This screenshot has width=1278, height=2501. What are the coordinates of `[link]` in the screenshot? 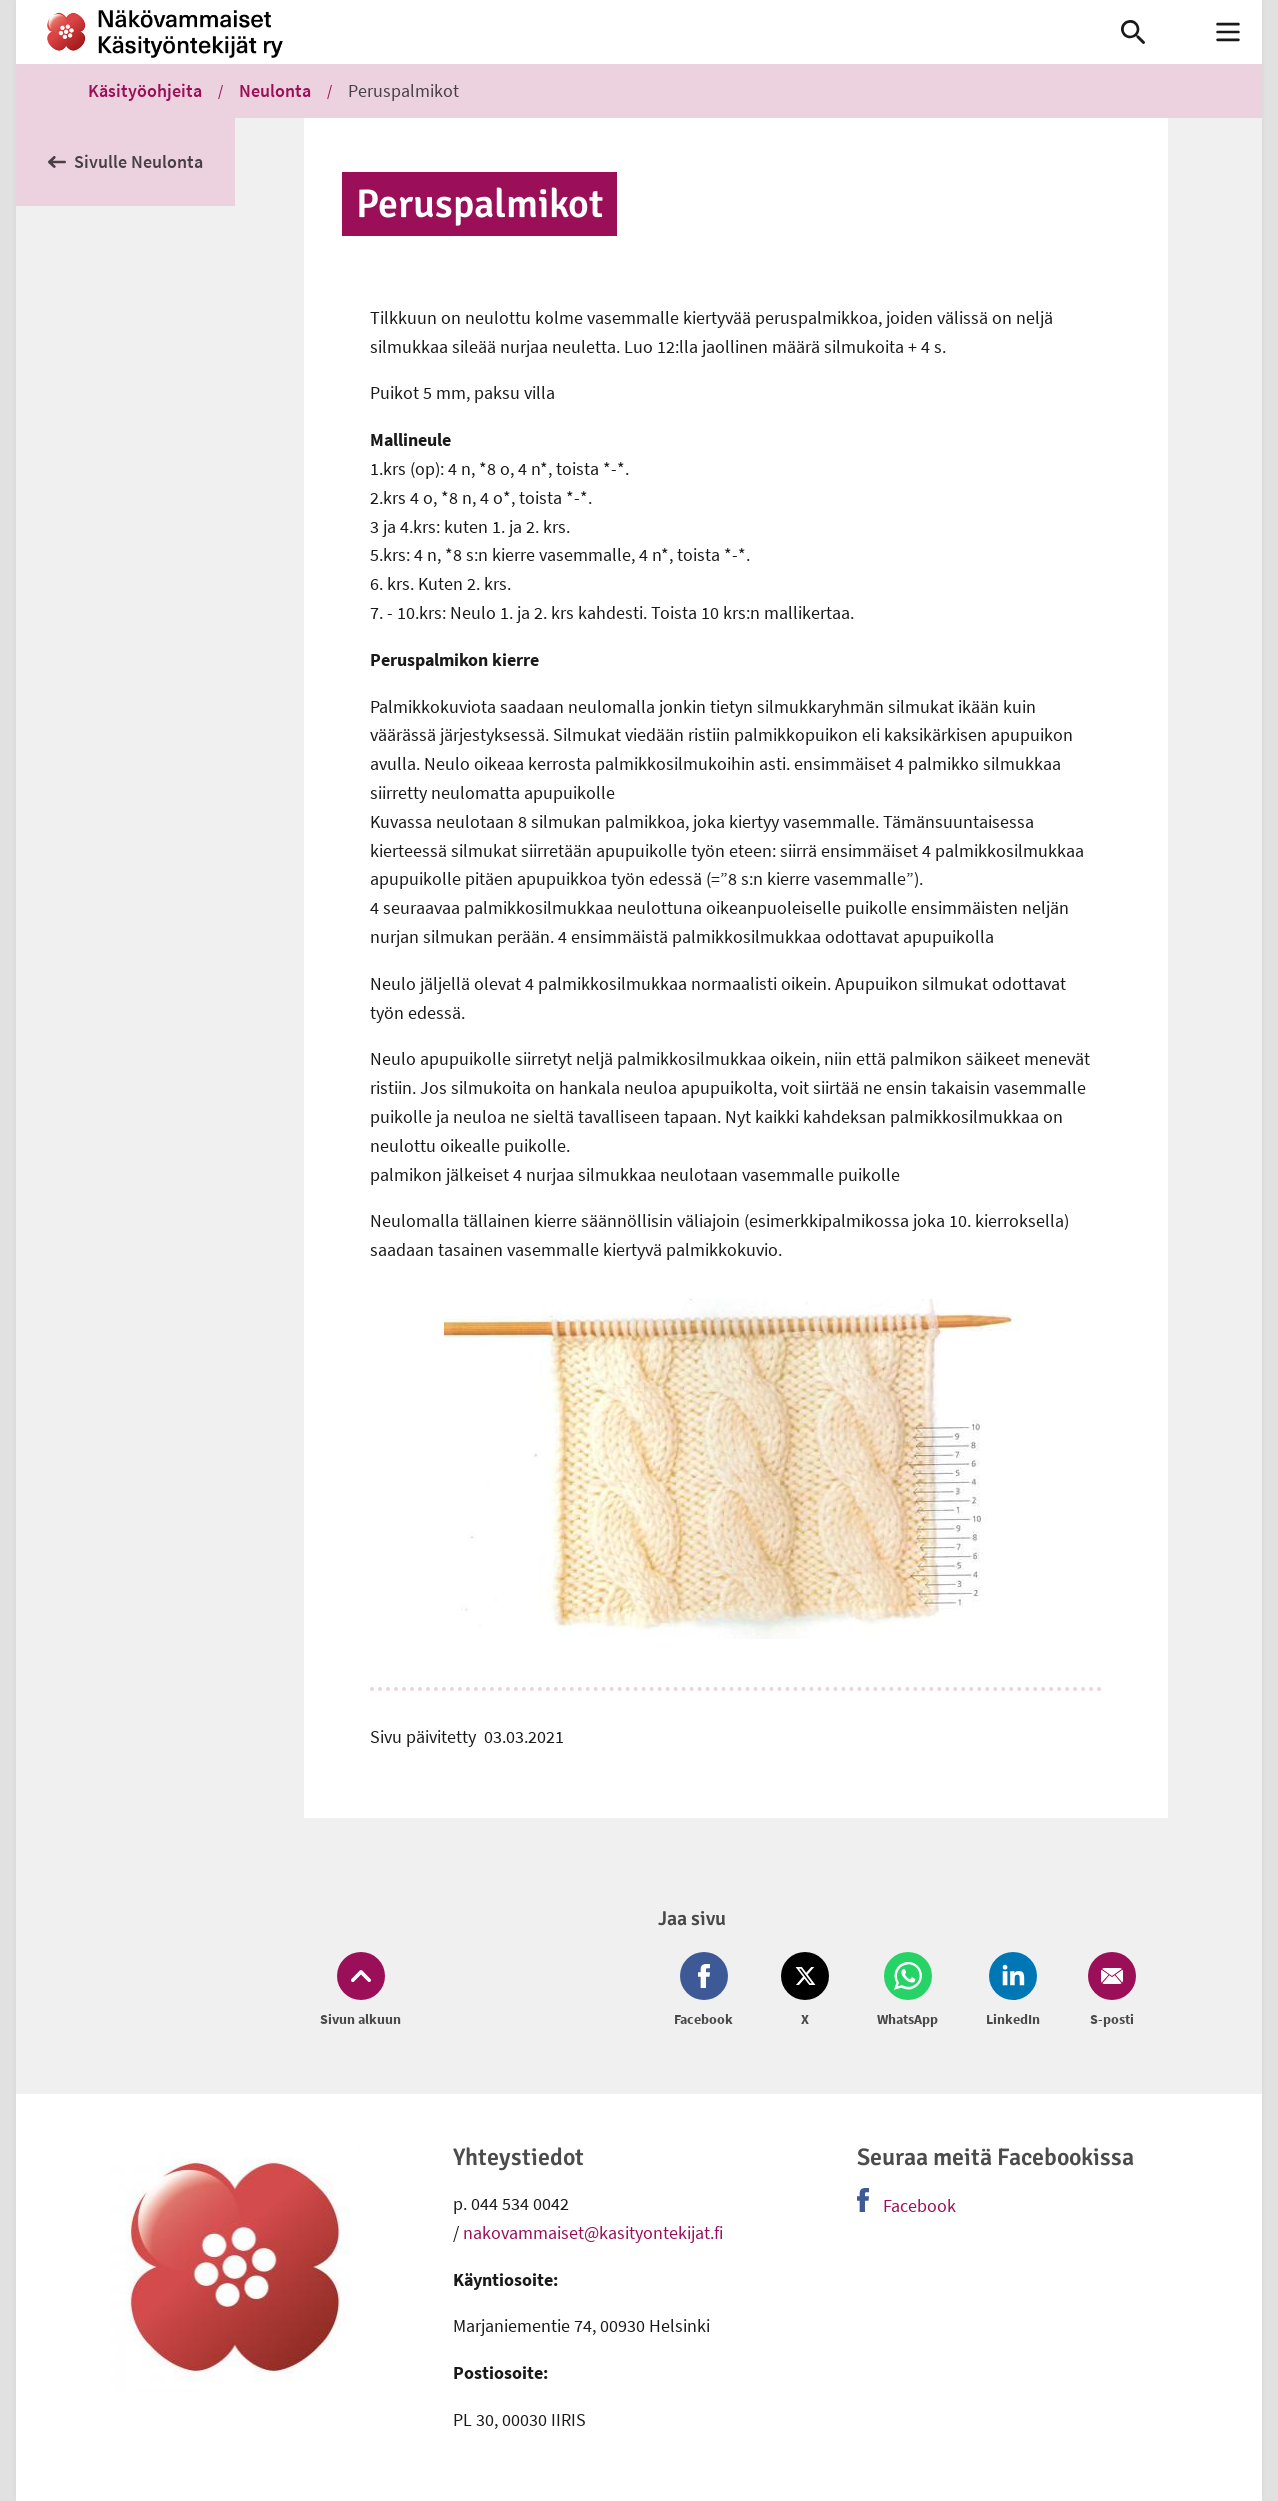 It's located at (538, 32).